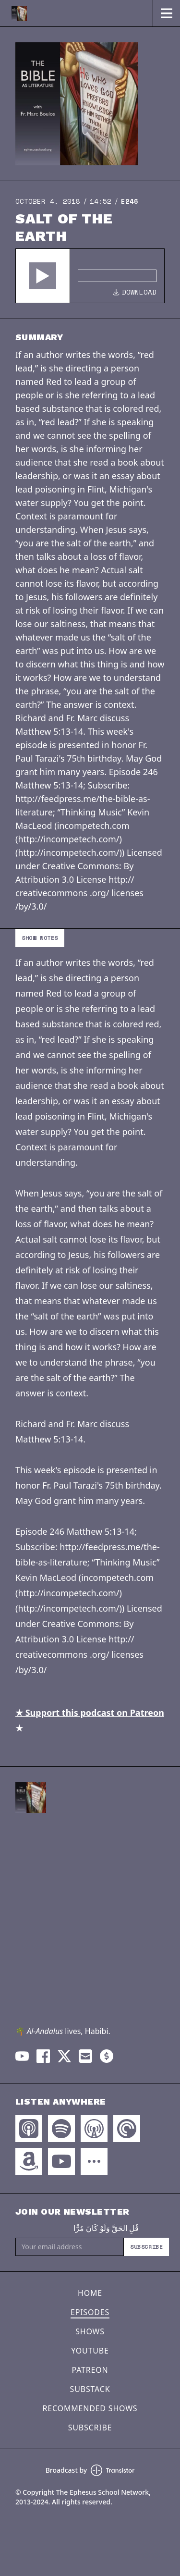 Image resolution: width=180 pixels, height=2576 pixels. I want to click on [Audio Player], so click(90, 275).